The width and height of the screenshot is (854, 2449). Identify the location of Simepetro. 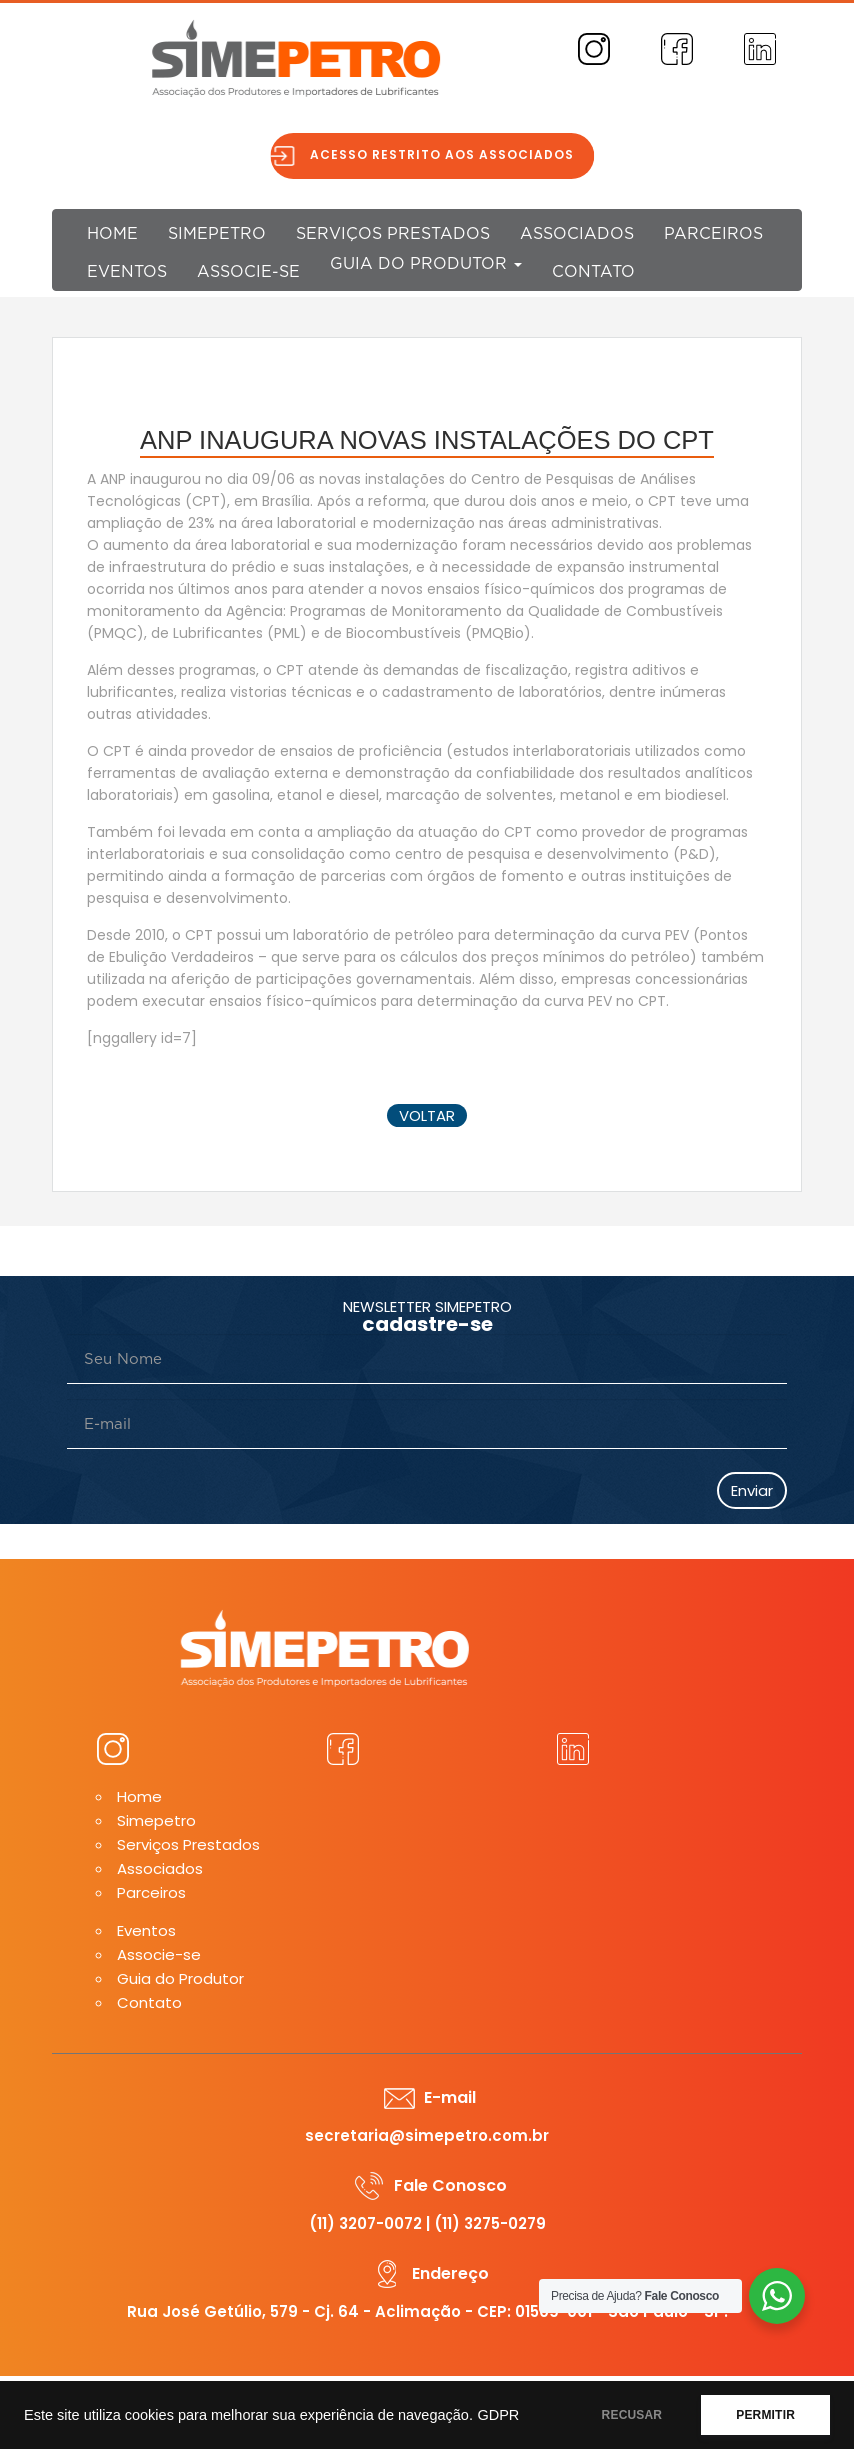
(217, 234).